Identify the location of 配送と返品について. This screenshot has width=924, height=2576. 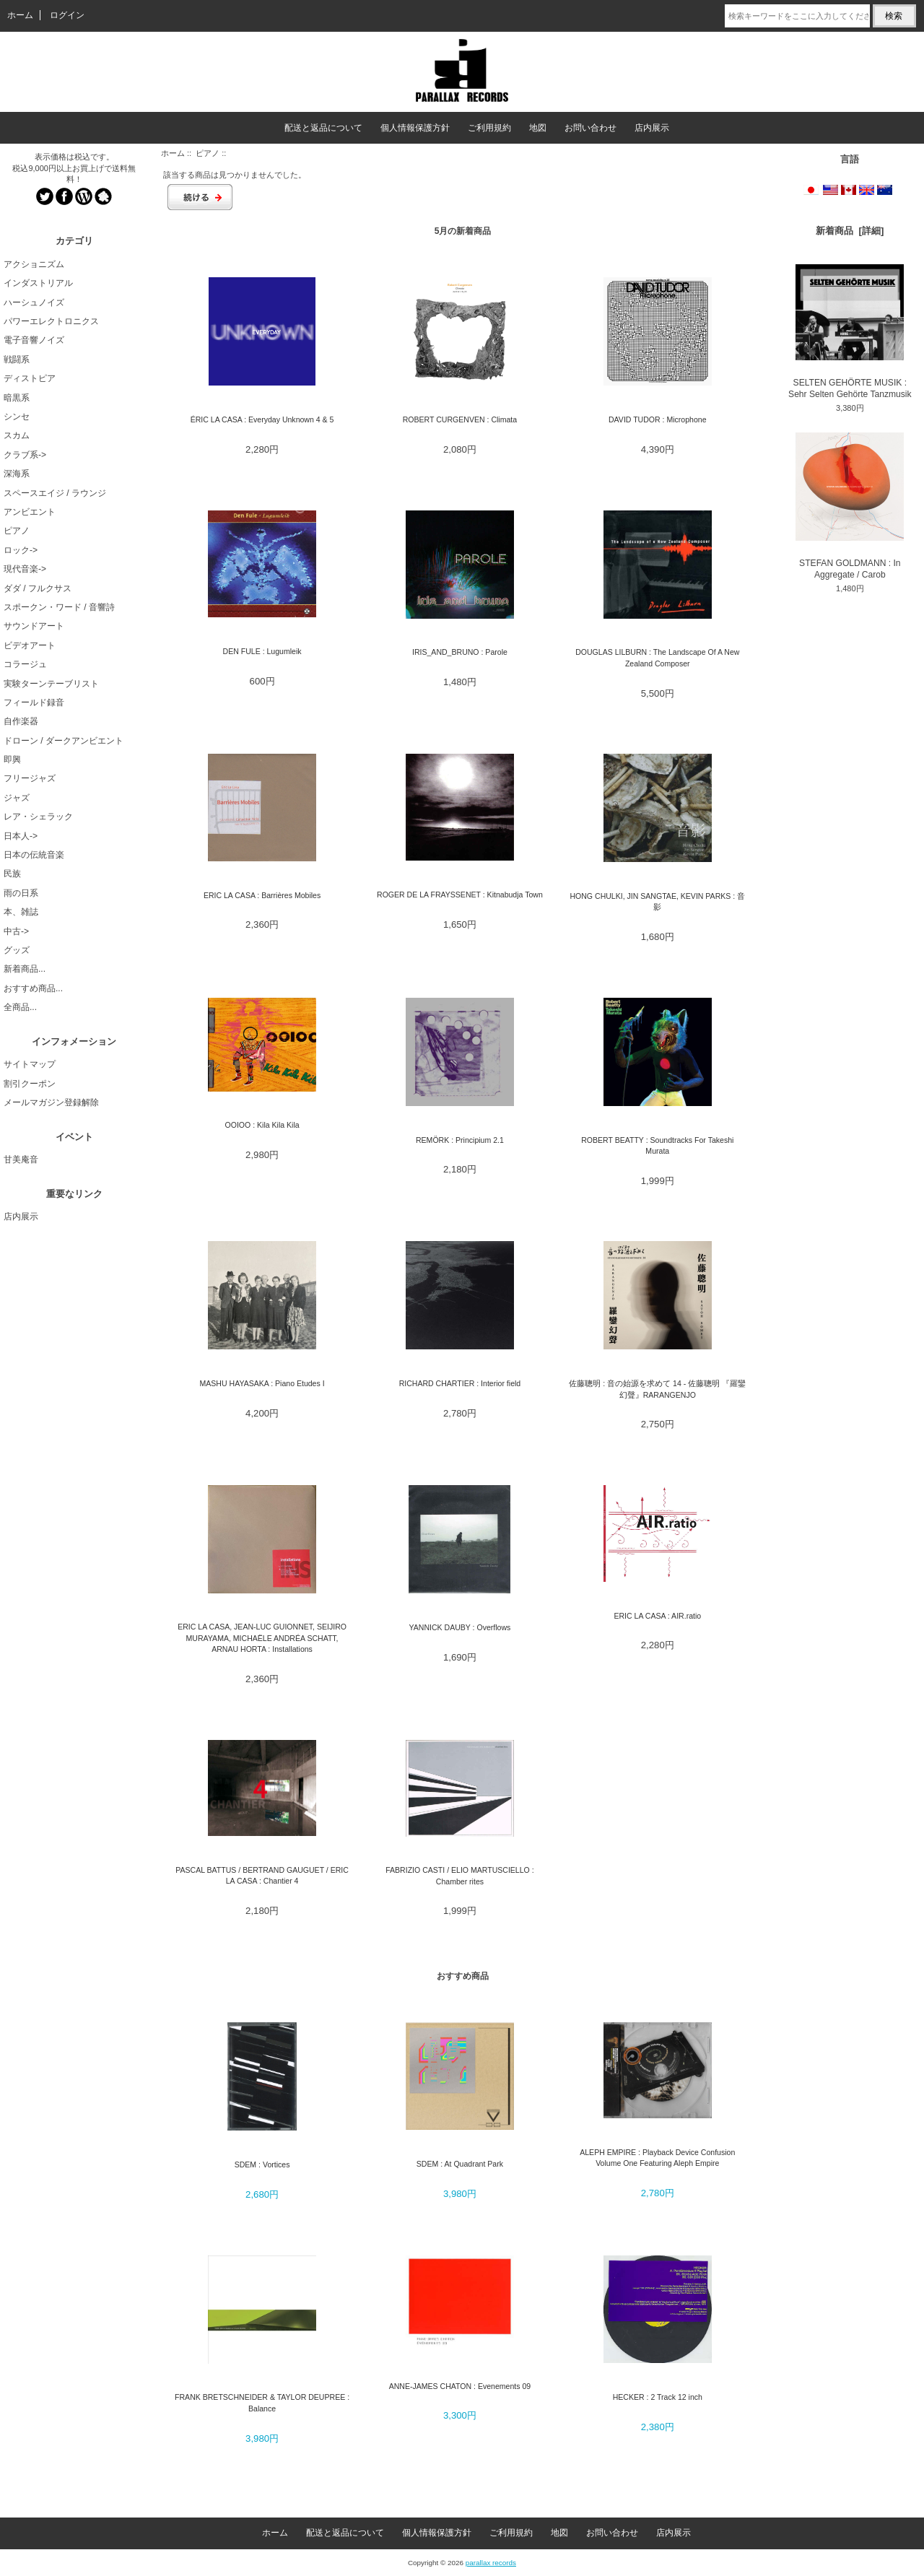
(323, 128).